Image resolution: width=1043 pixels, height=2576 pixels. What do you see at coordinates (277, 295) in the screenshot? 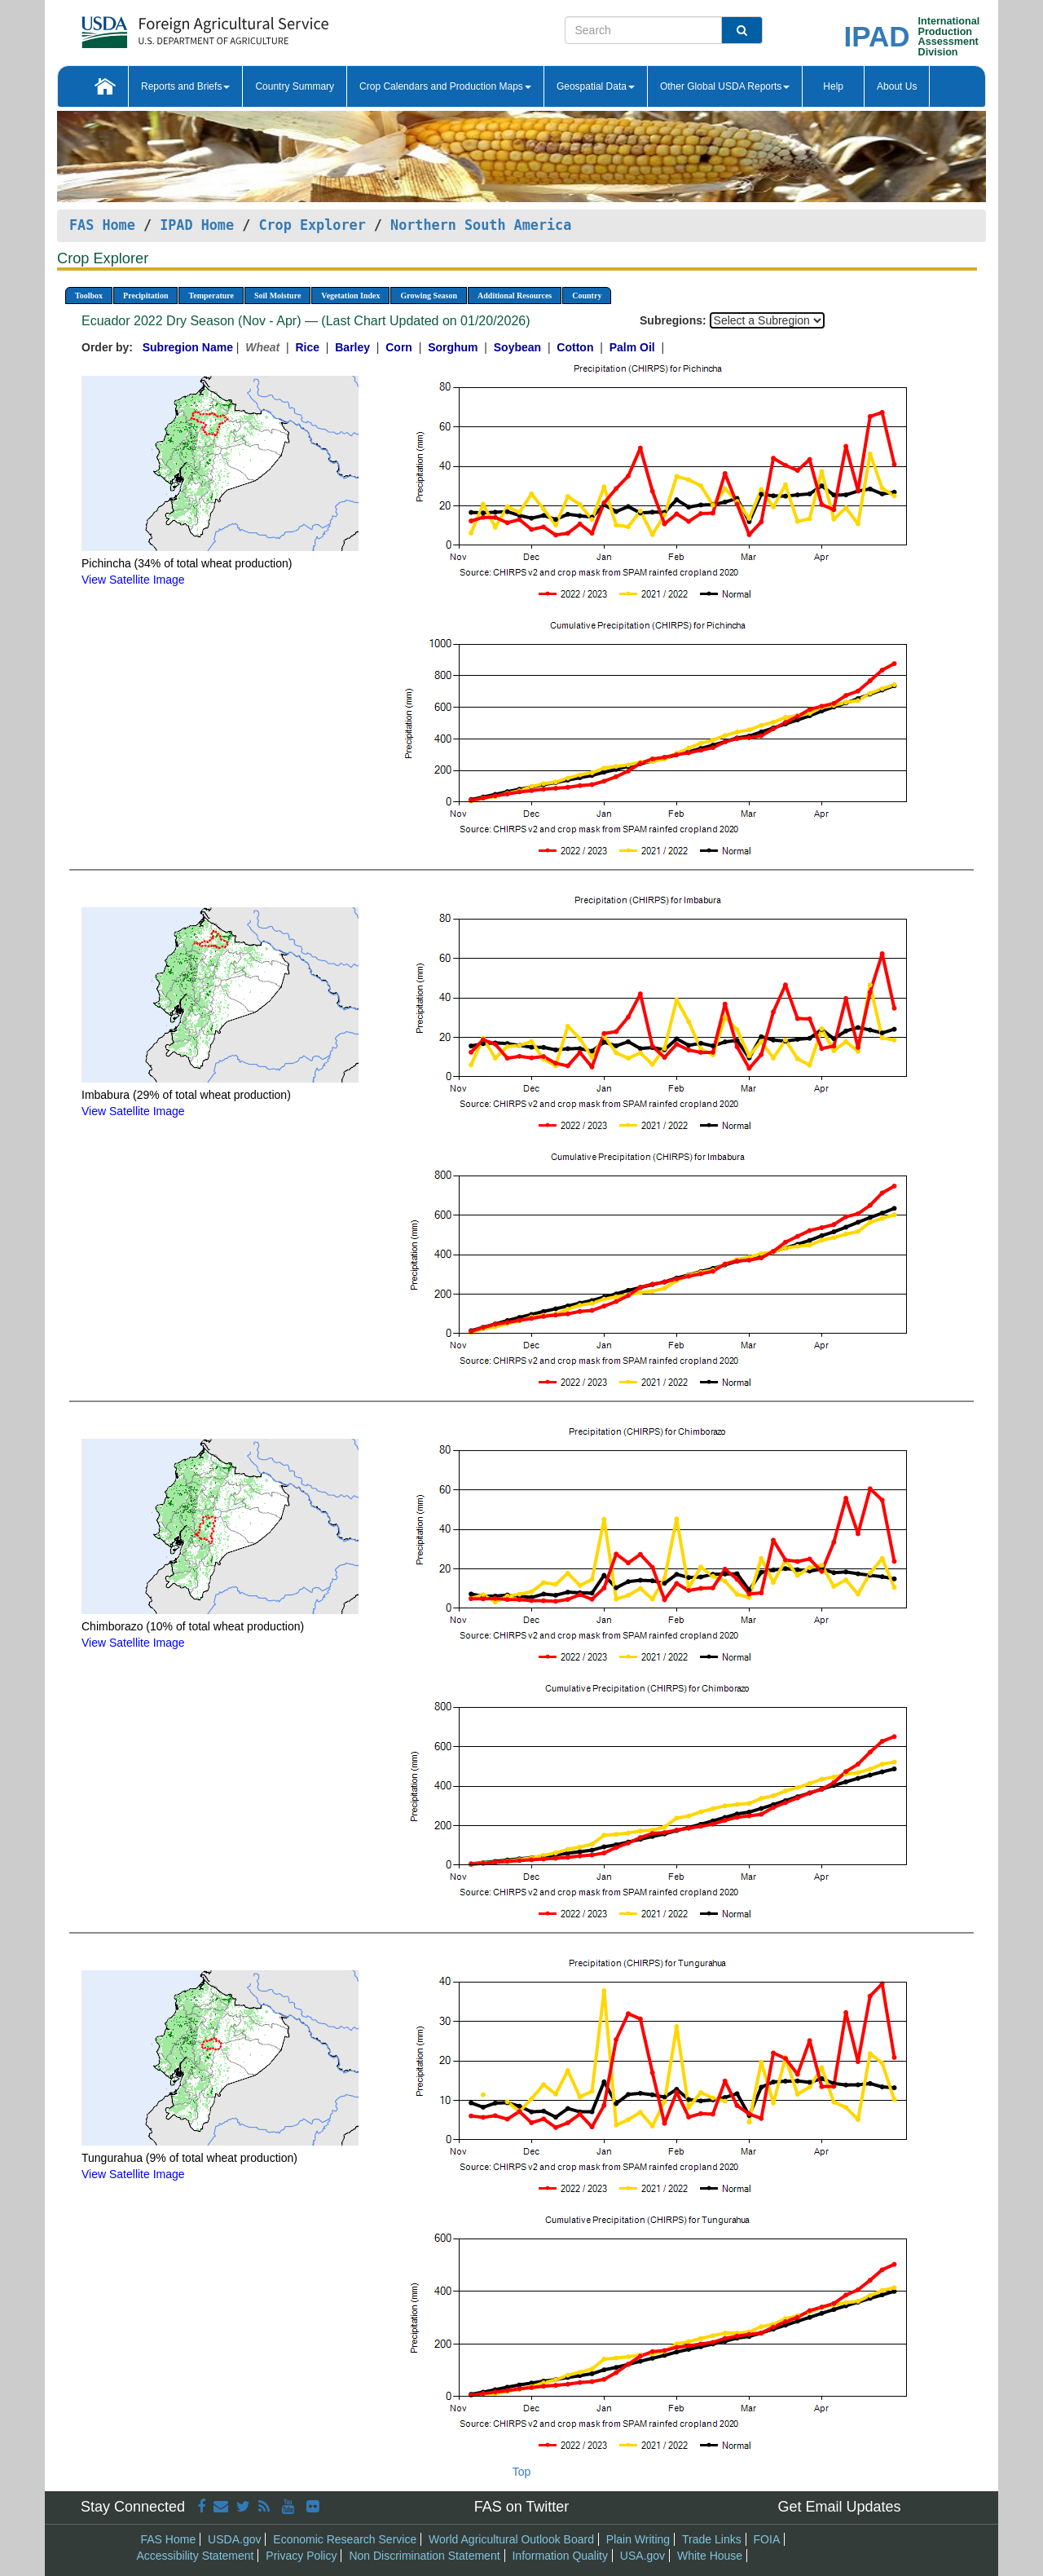
I see `Soil Moisture` at bounding box center [277, 295].